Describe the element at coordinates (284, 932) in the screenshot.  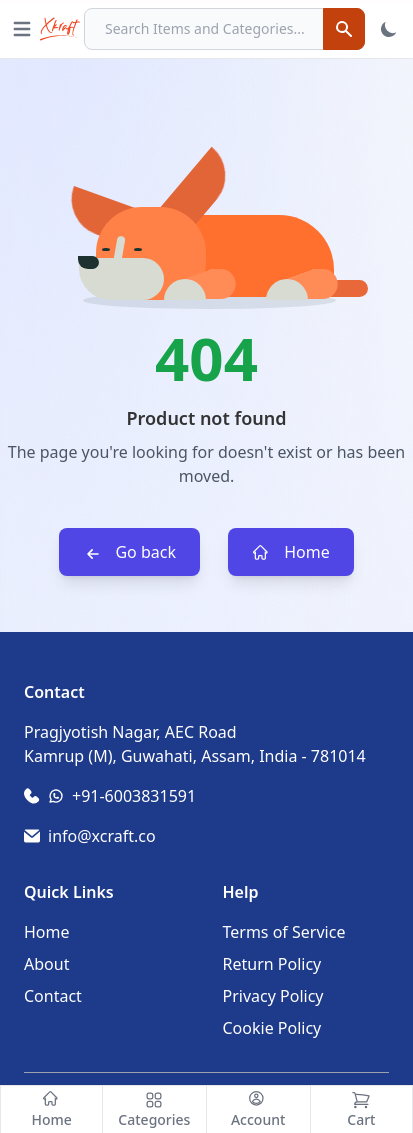
I see `Terms of Service` at that location.